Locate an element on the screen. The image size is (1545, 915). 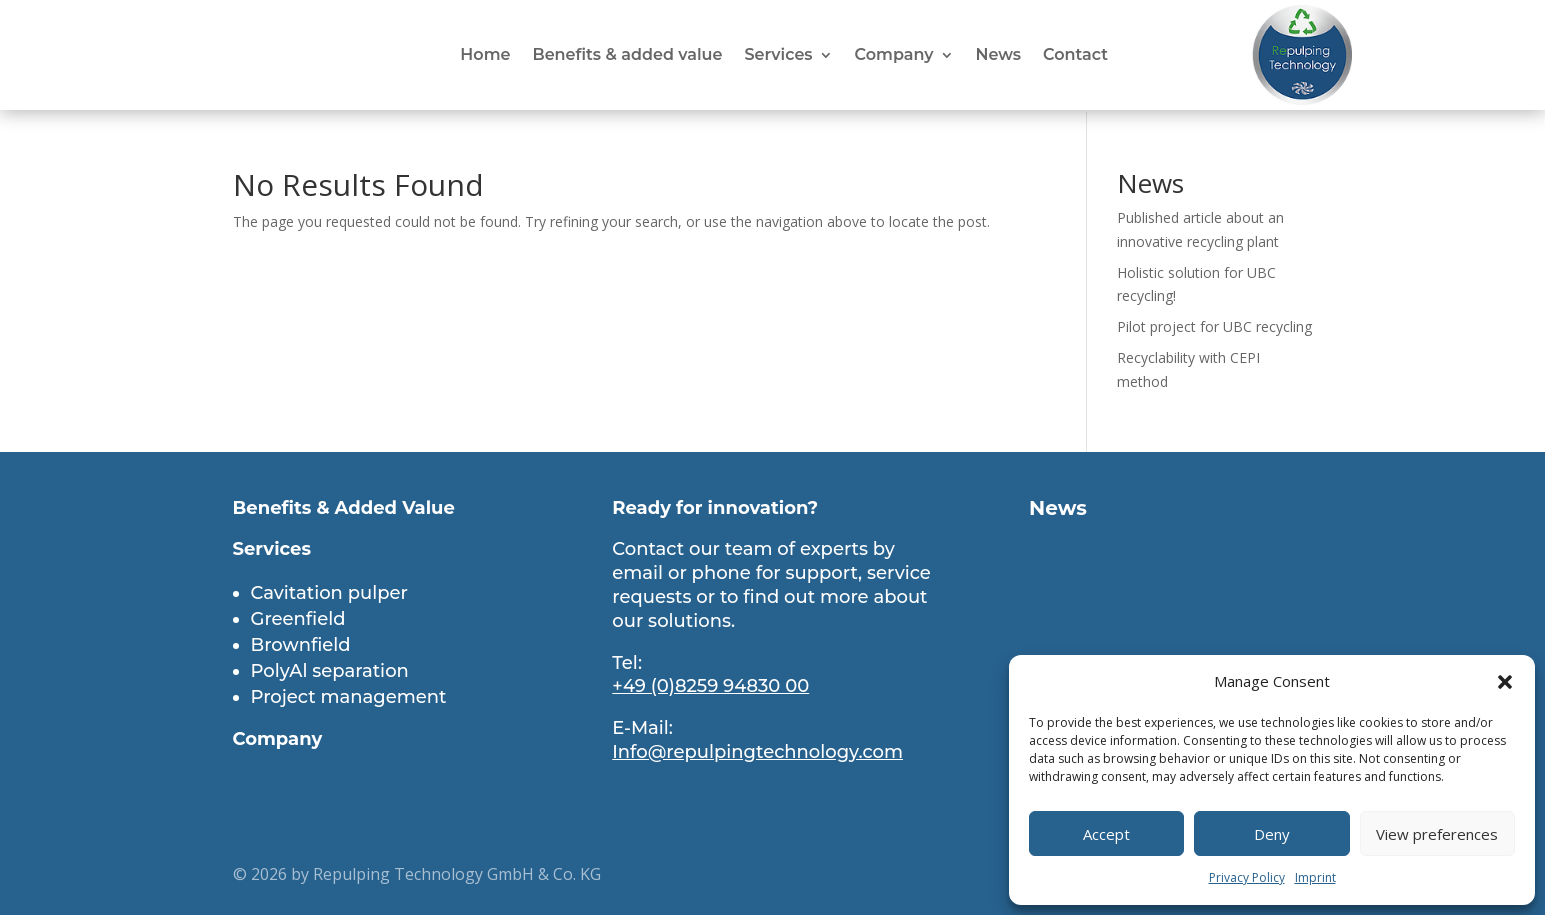
Brownfield is located at coordinates (301, 643).